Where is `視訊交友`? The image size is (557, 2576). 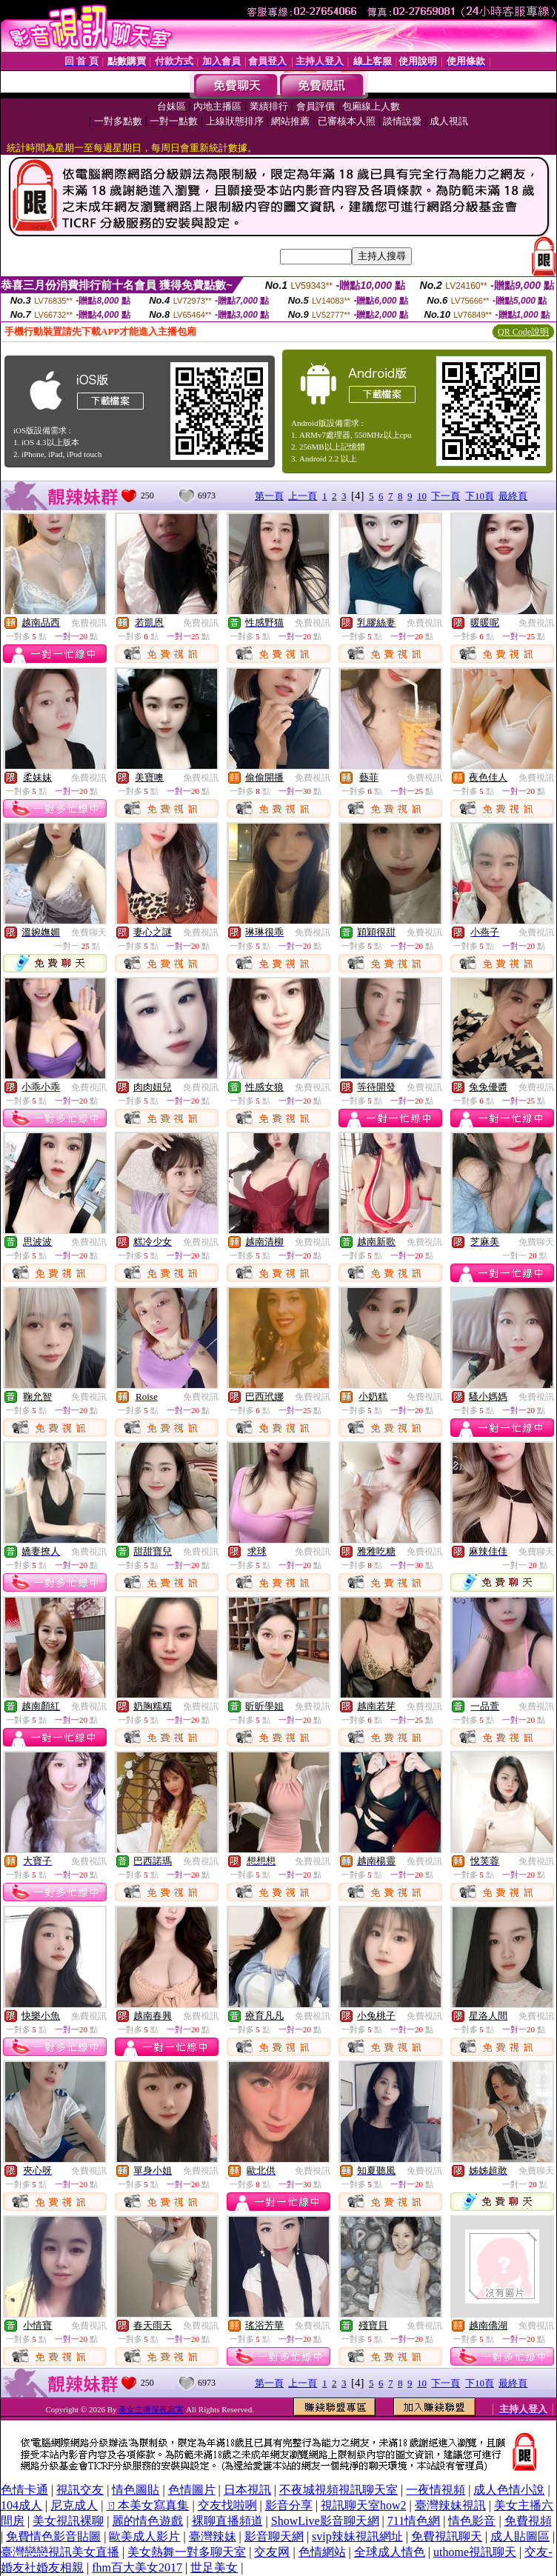
視訊交友 is located at coordinates (80, 2489).